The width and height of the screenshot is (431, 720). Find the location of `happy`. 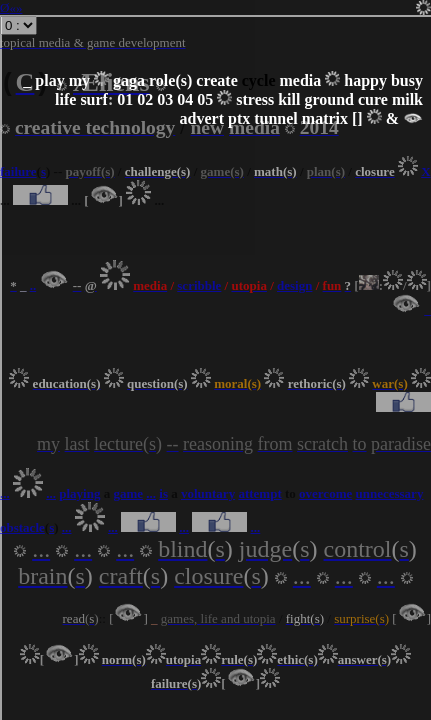

happy is located at coordinates (365, 80).